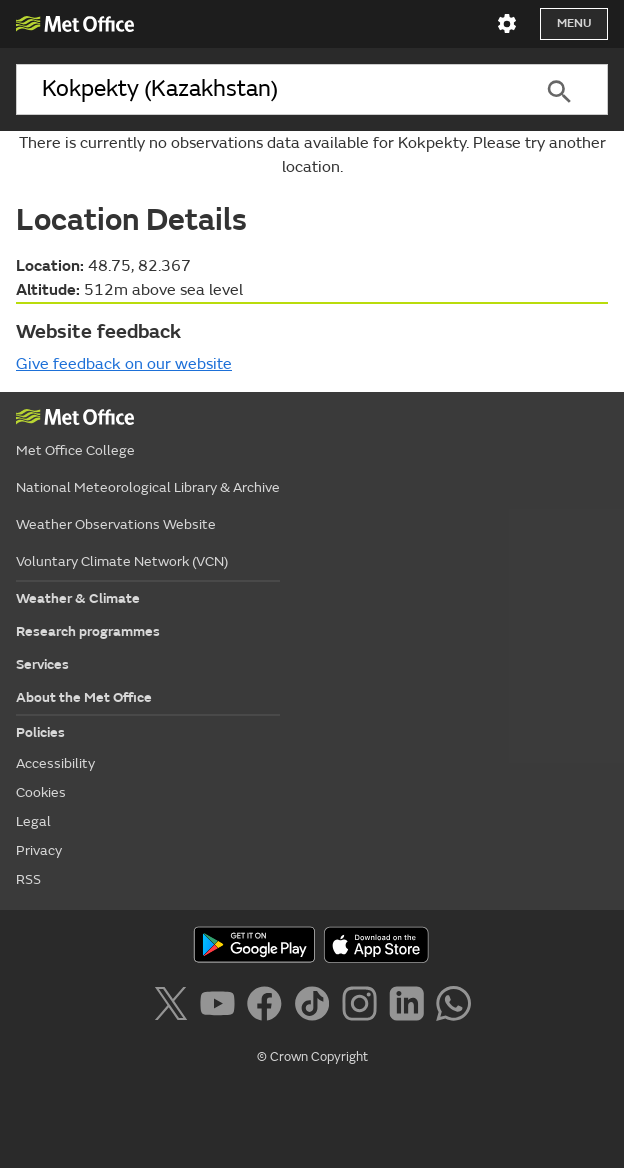 The width and height of the screenshot is (624, 1168). I want to click on Met Office College, so click(75, 450).